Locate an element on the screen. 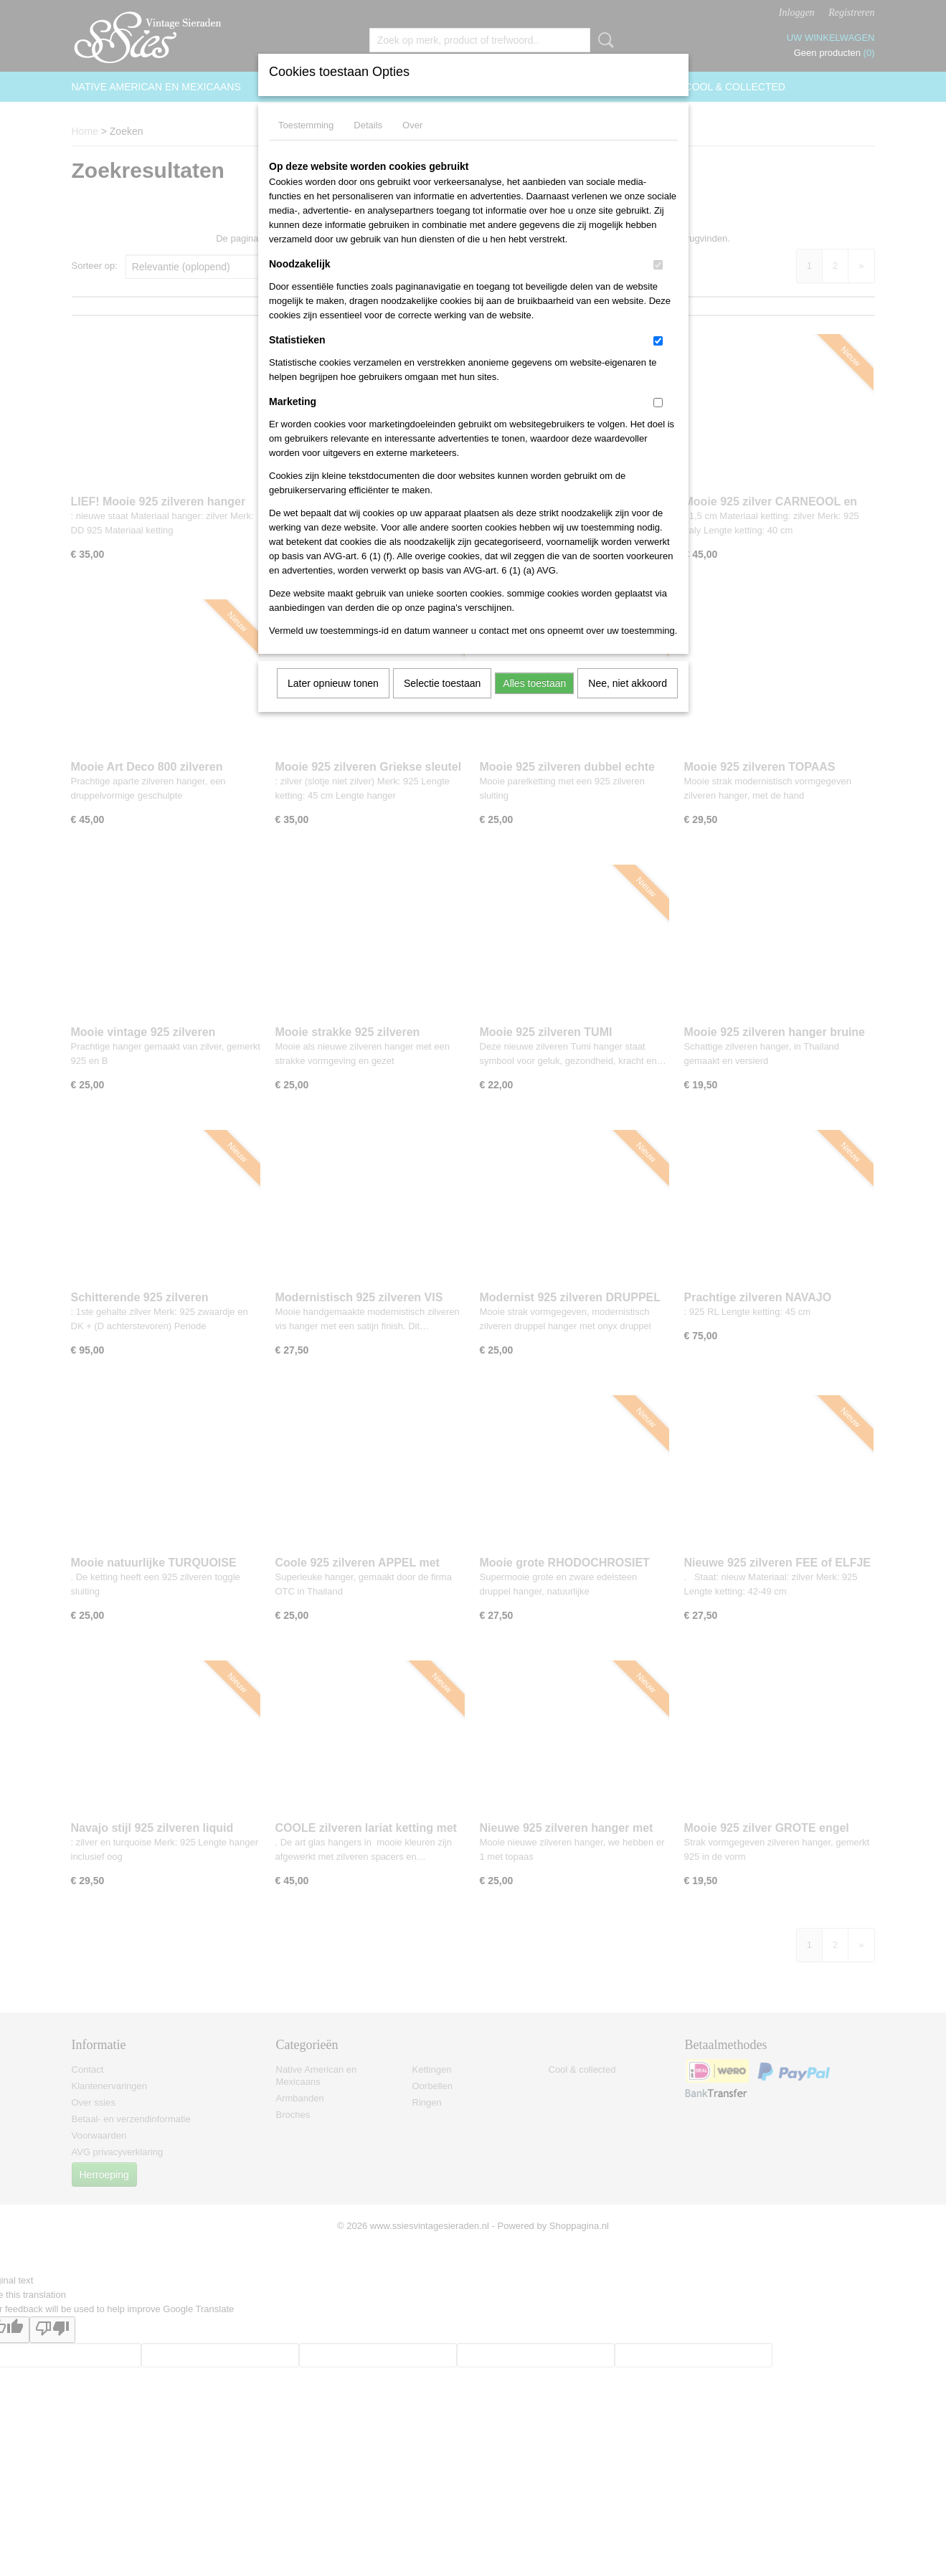  Later opnieuw tonen is located at coordinates (333, 683).